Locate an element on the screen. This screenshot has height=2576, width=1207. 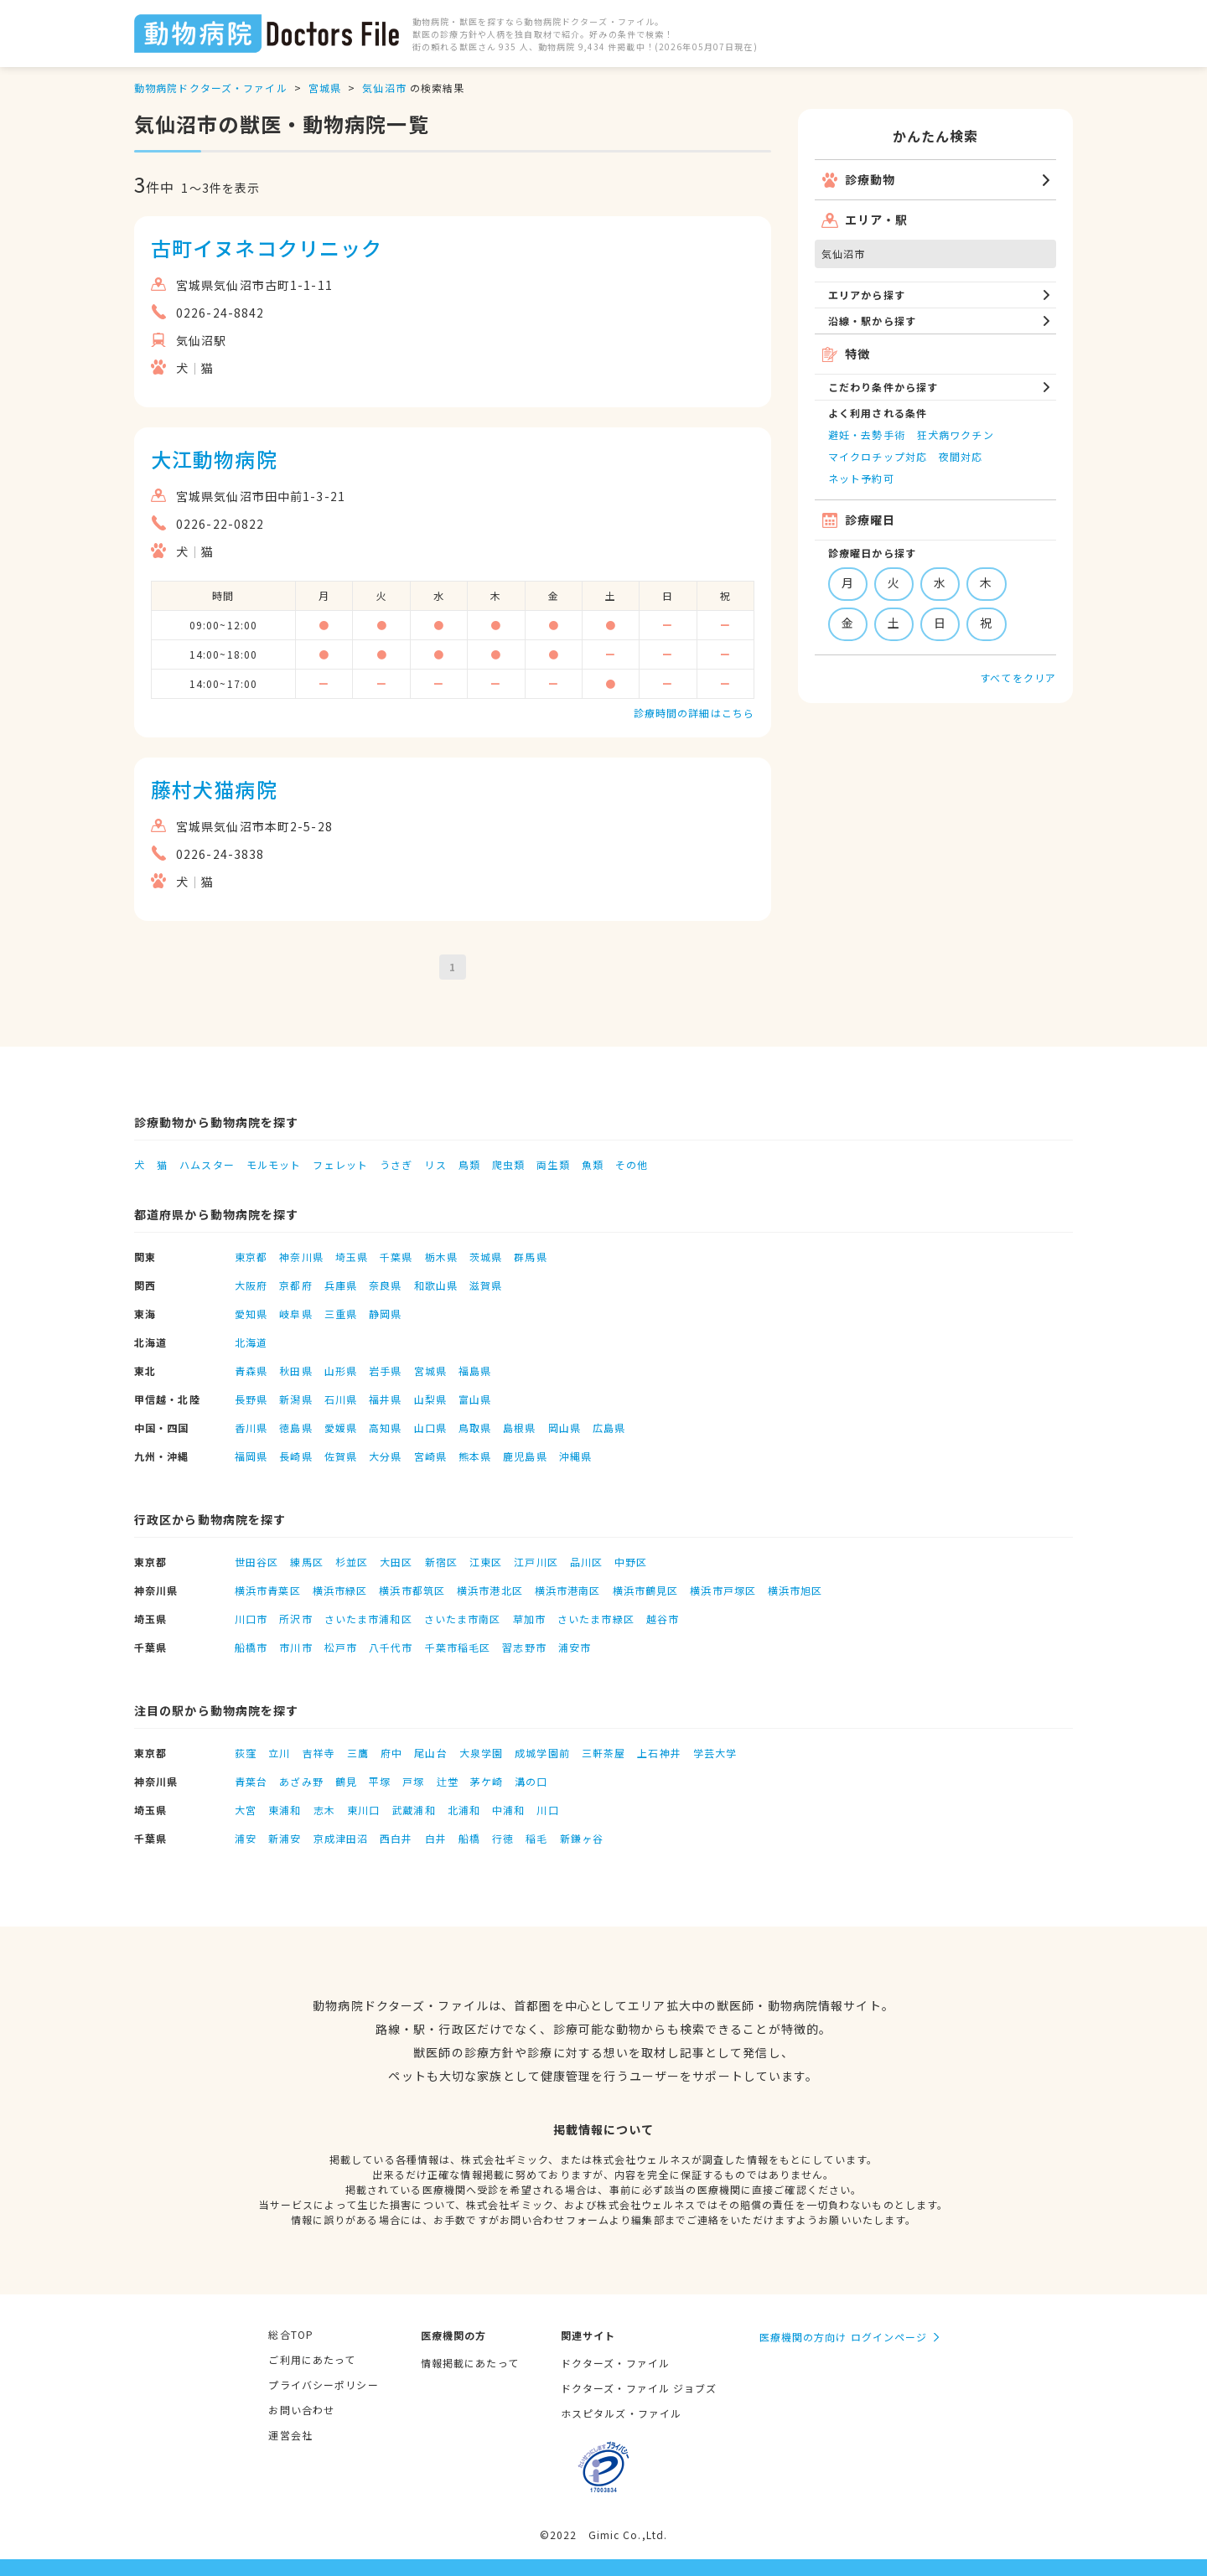
高知県 is located at coordinates (385, 1427).